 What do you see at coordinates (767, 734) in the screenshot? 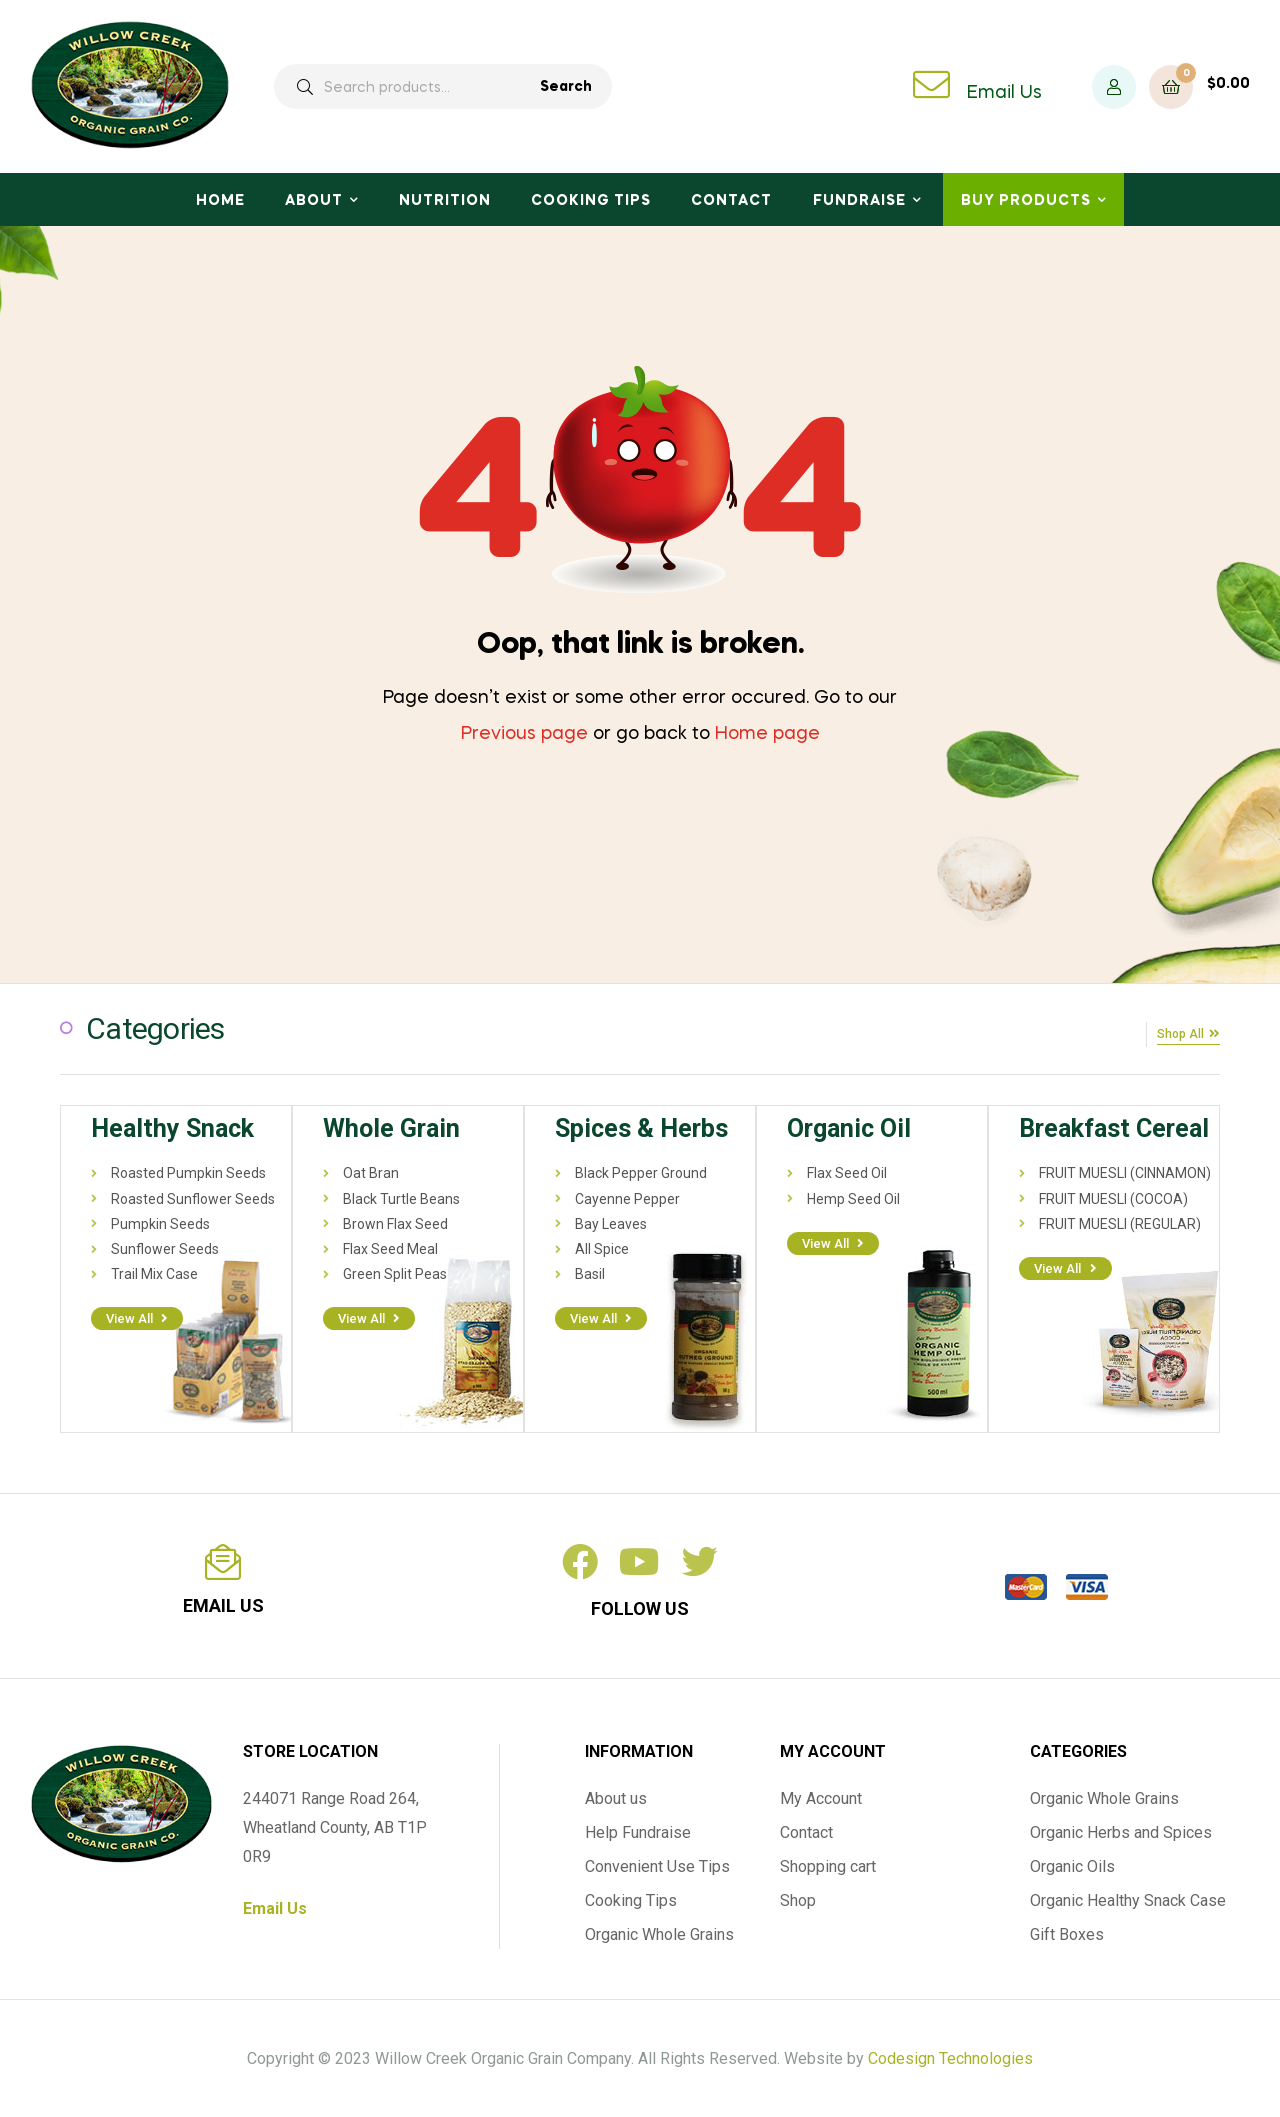
I see `Home page` at bounding box center [767, 734].